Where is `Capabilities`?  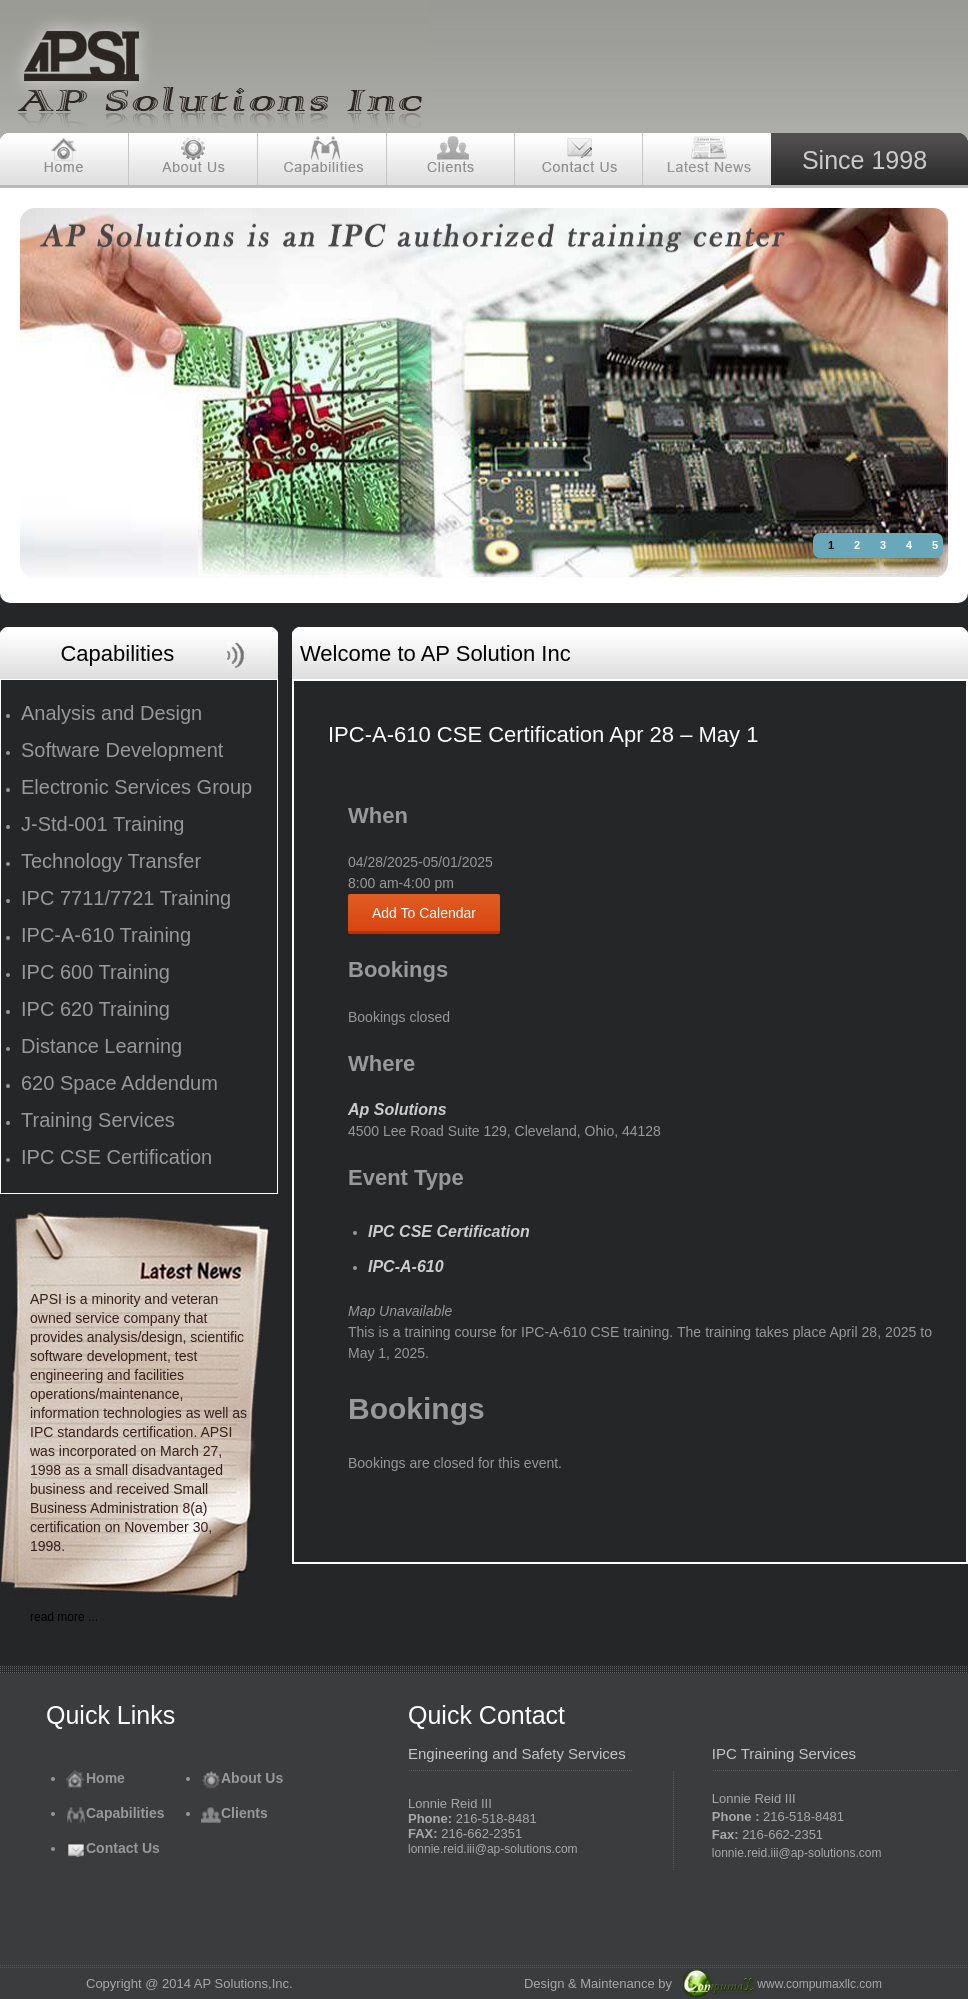
Capabilities is located at coordinates (115, 1813).